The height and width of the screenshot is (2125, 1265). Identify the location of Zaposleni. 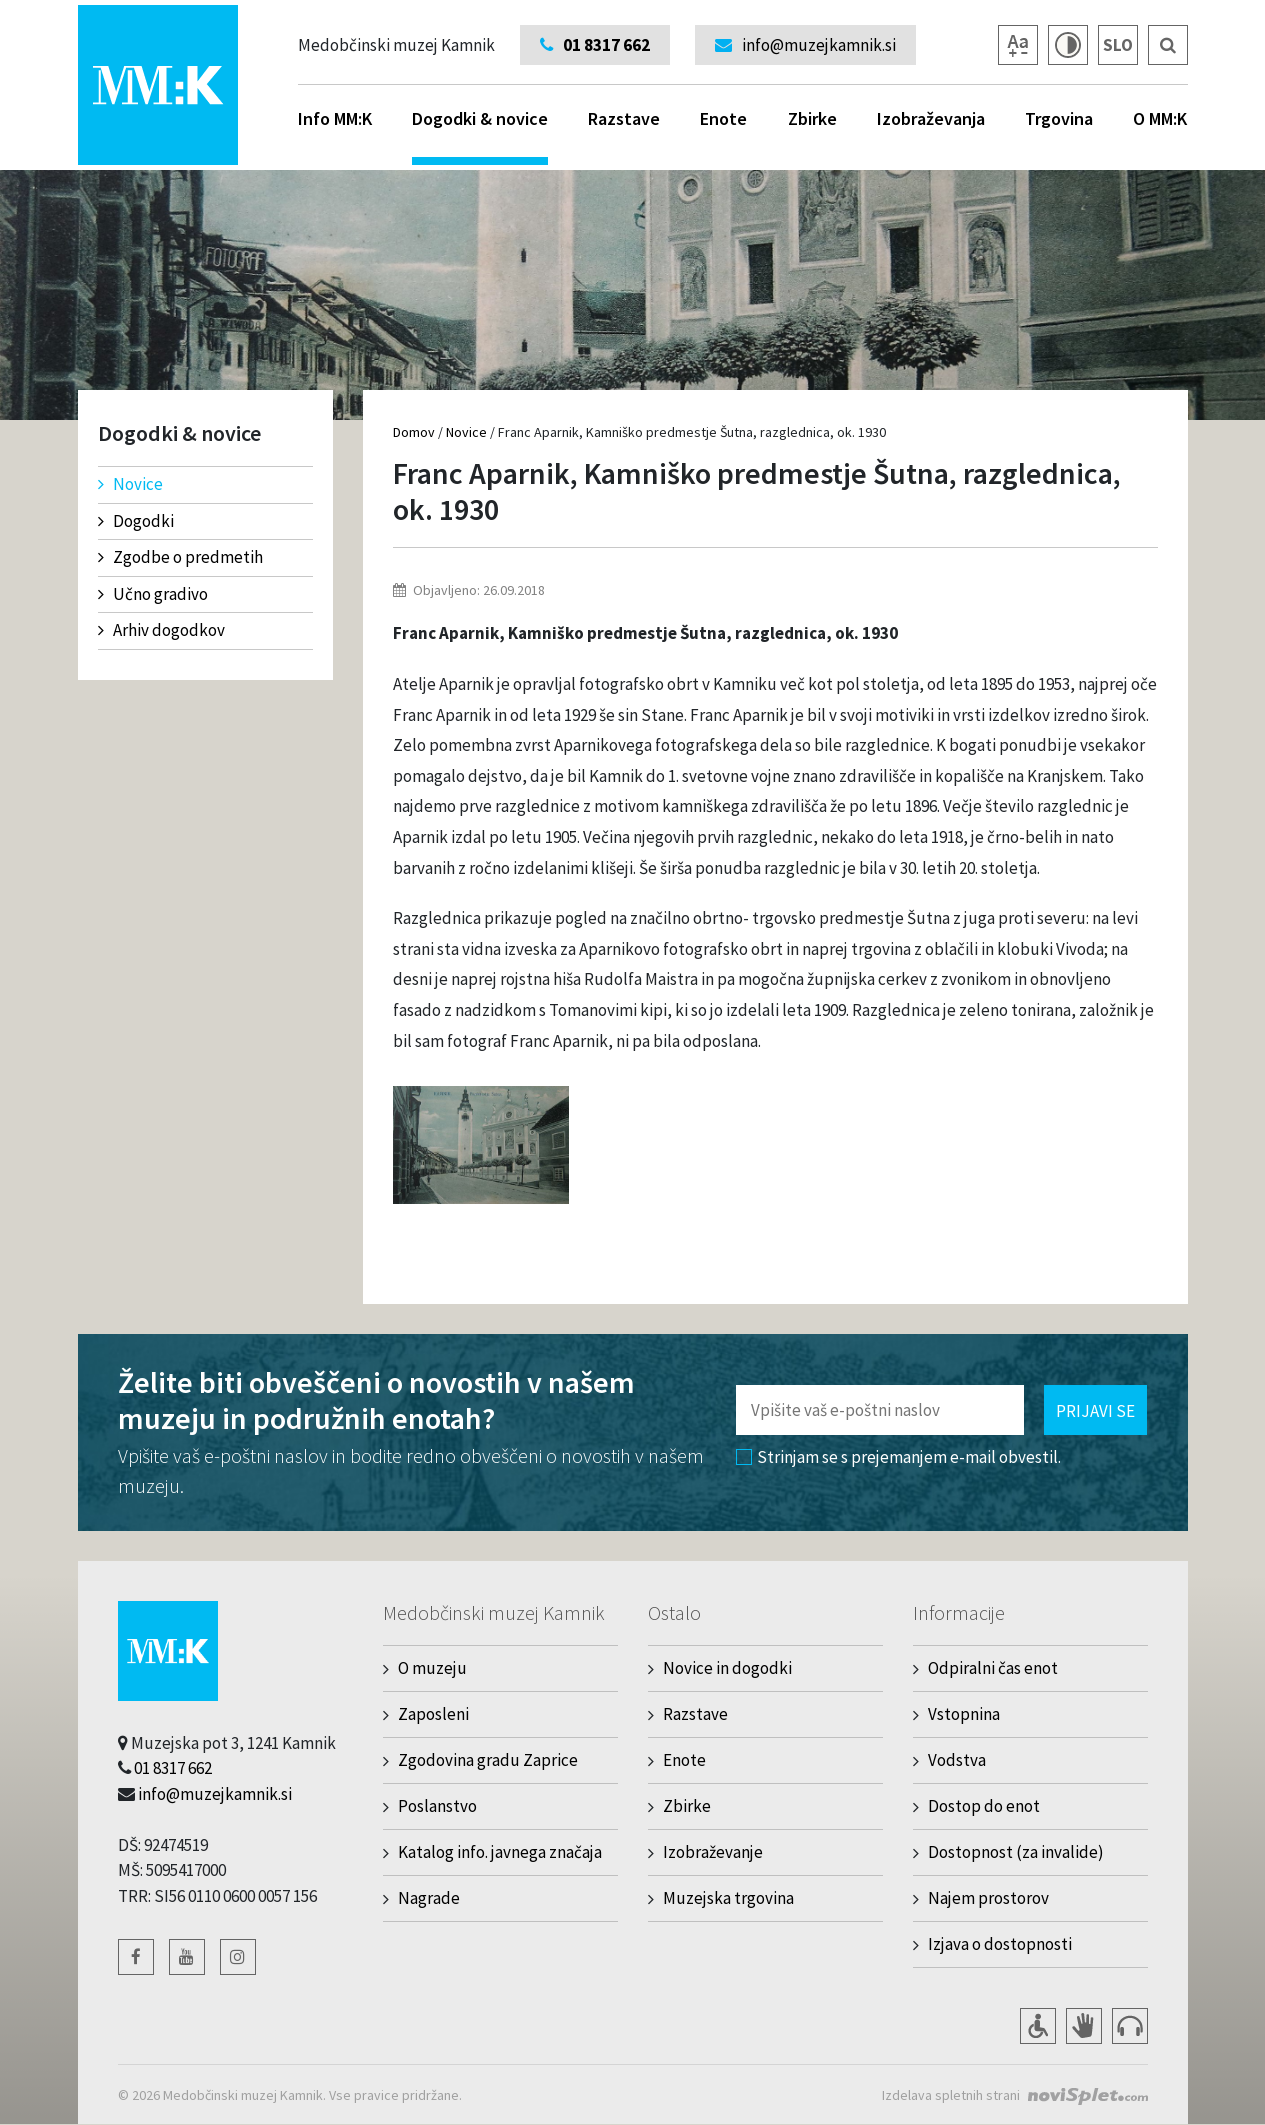
(433, 1714).